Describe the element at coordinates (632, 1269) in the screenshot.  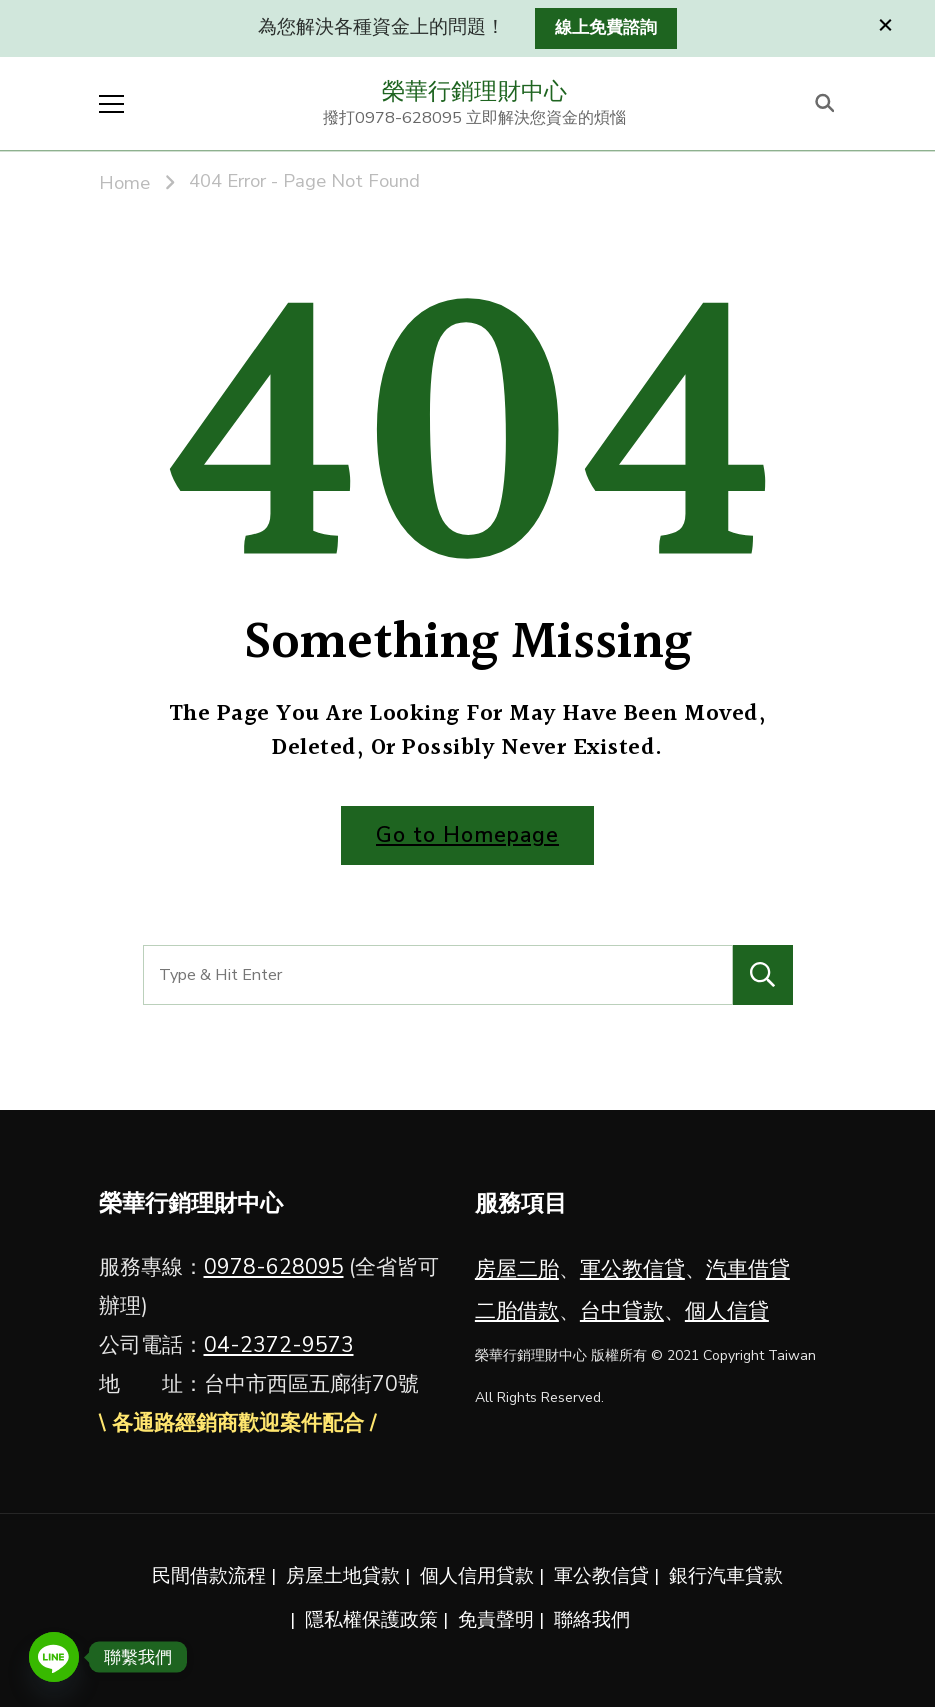
I see `軍公教信貸` at that location.